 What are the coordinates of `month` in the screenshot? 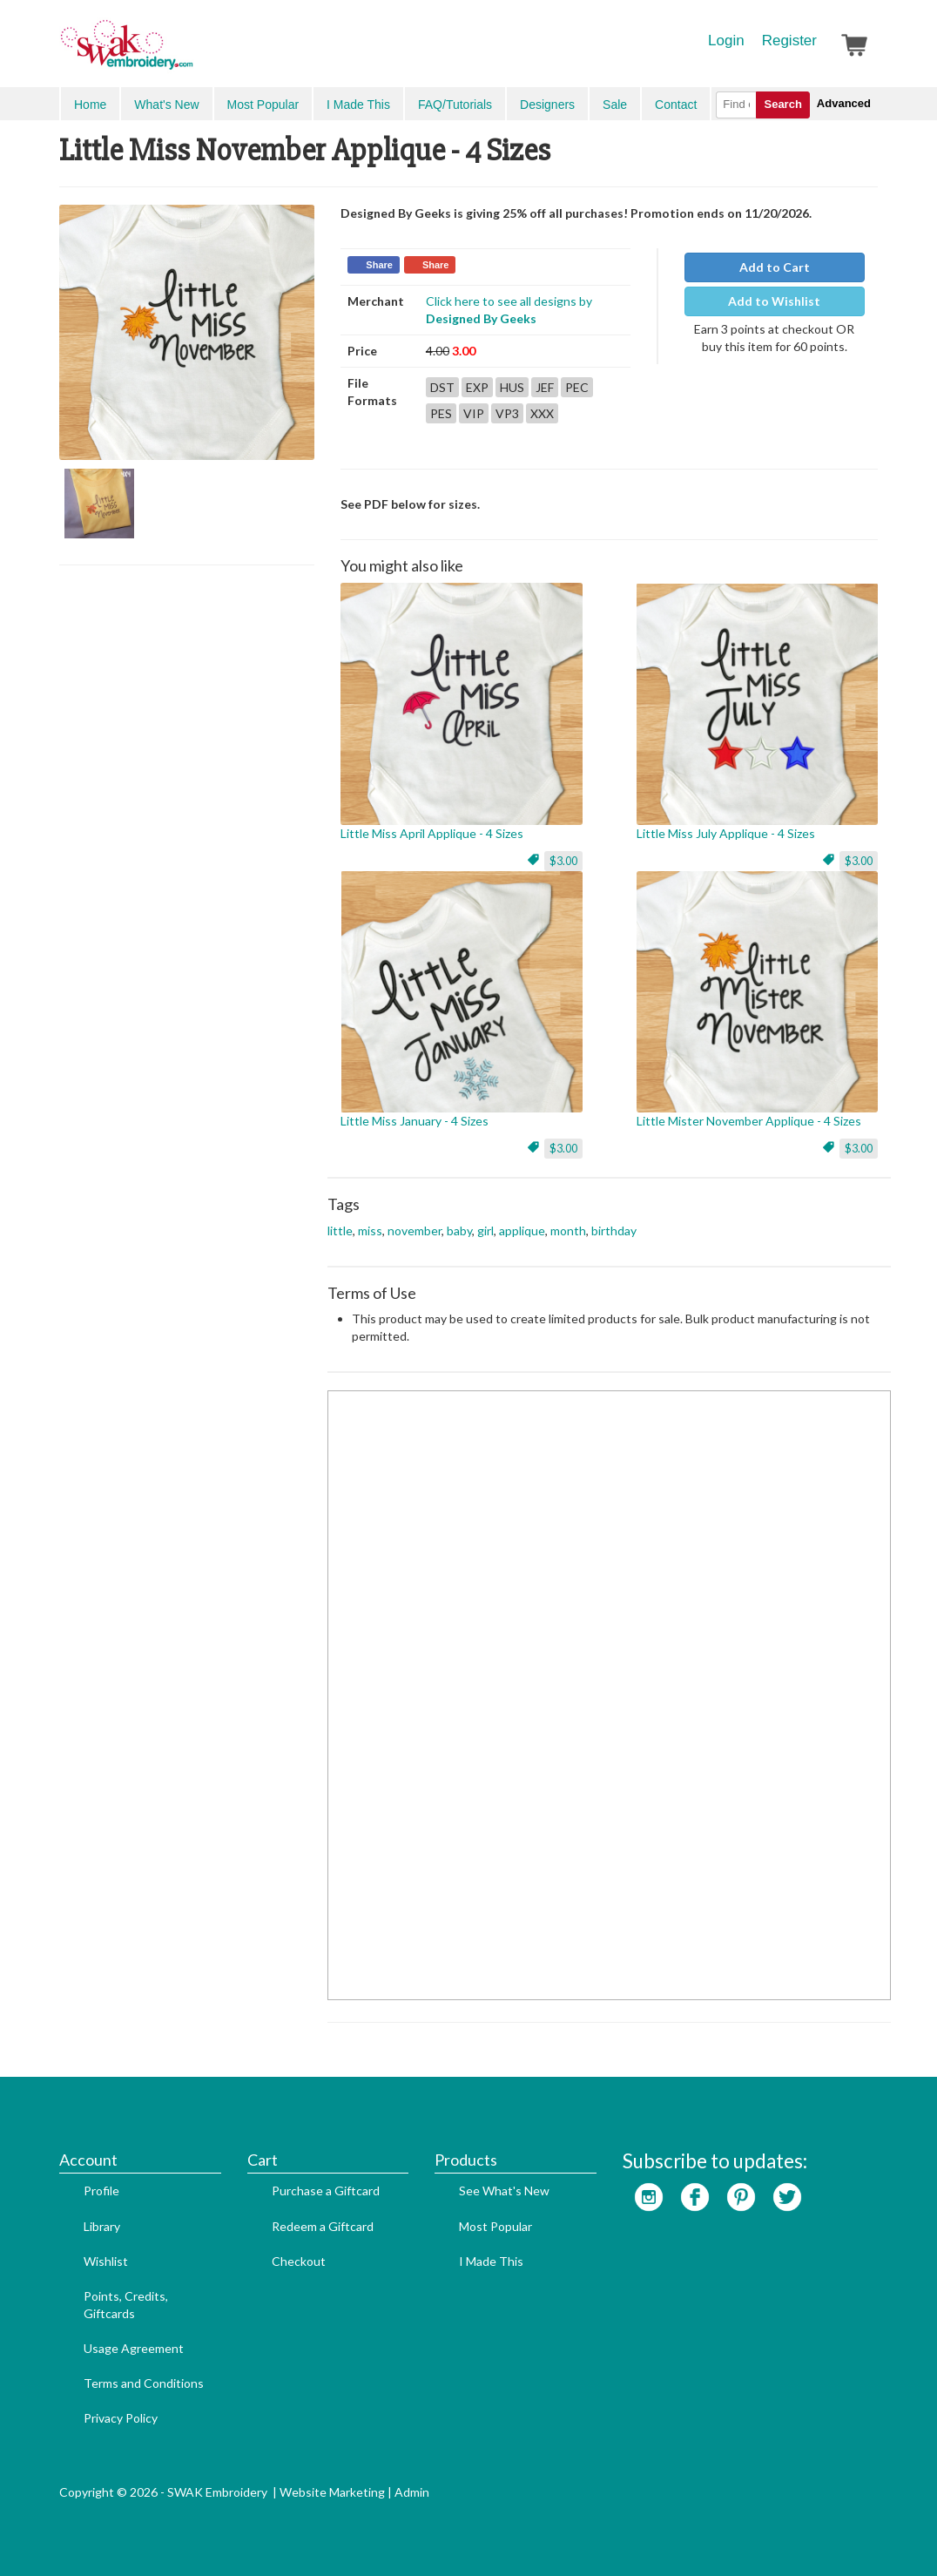 It's located at (568, 1230).